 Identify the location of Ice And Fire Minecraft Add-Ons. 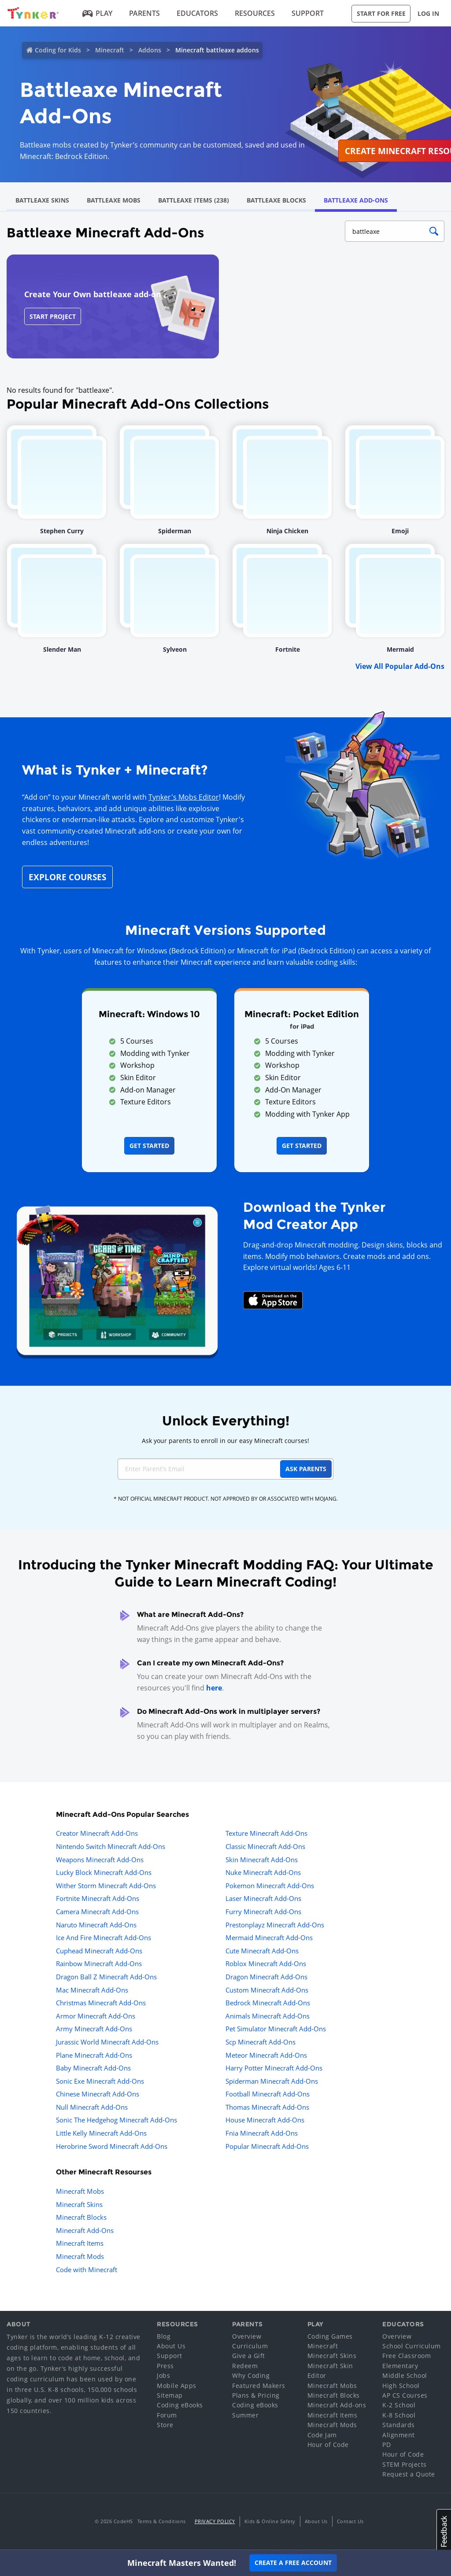
(103, 1937).